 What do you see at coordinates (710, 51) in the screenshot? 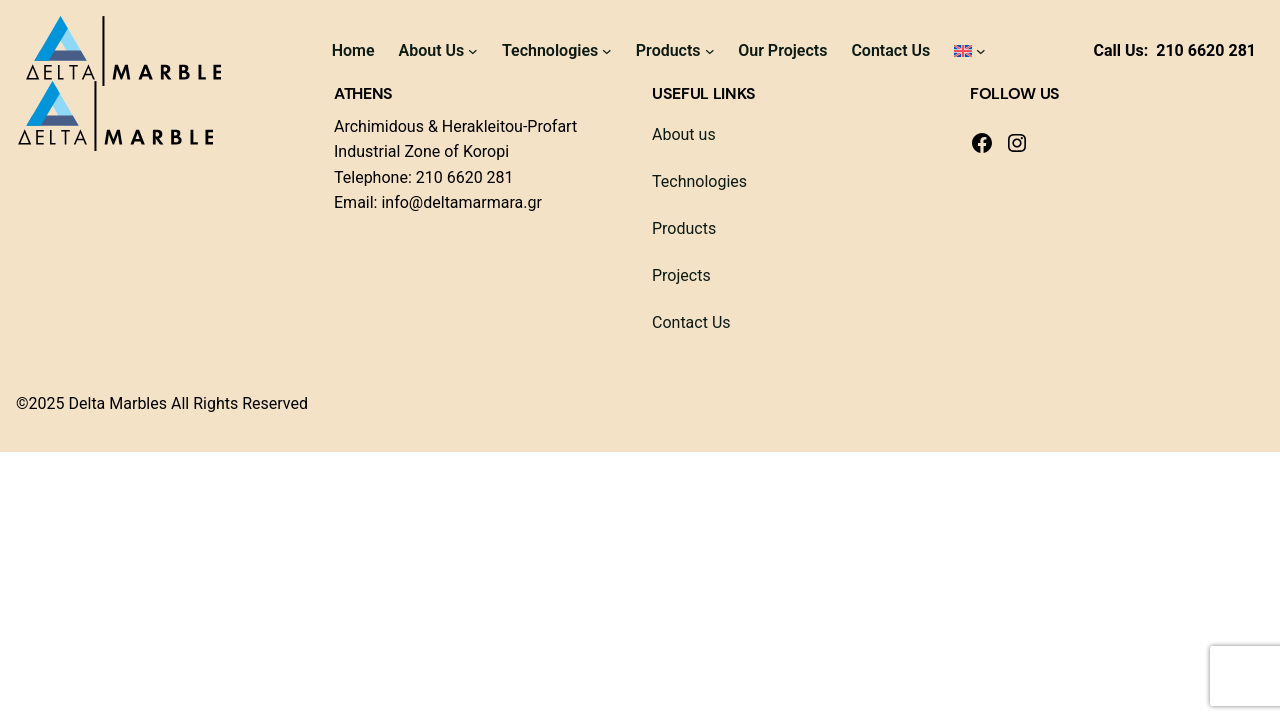
I see `[Products submenu]` at bounding box center [710, 51].